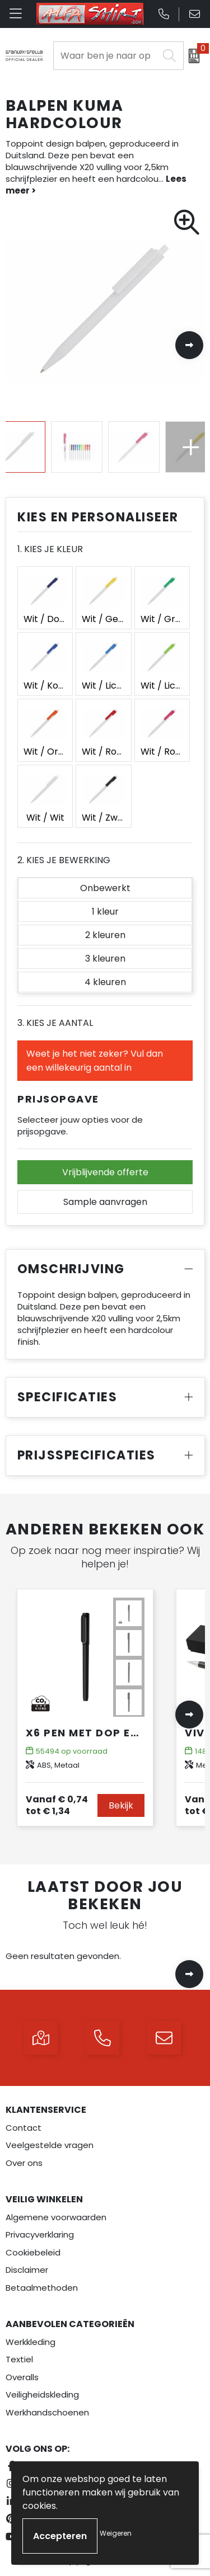 Image resolution: width=210 pixels, height=2576 pixels. I want to click on Betaalmethoden, so click(42, 2288).